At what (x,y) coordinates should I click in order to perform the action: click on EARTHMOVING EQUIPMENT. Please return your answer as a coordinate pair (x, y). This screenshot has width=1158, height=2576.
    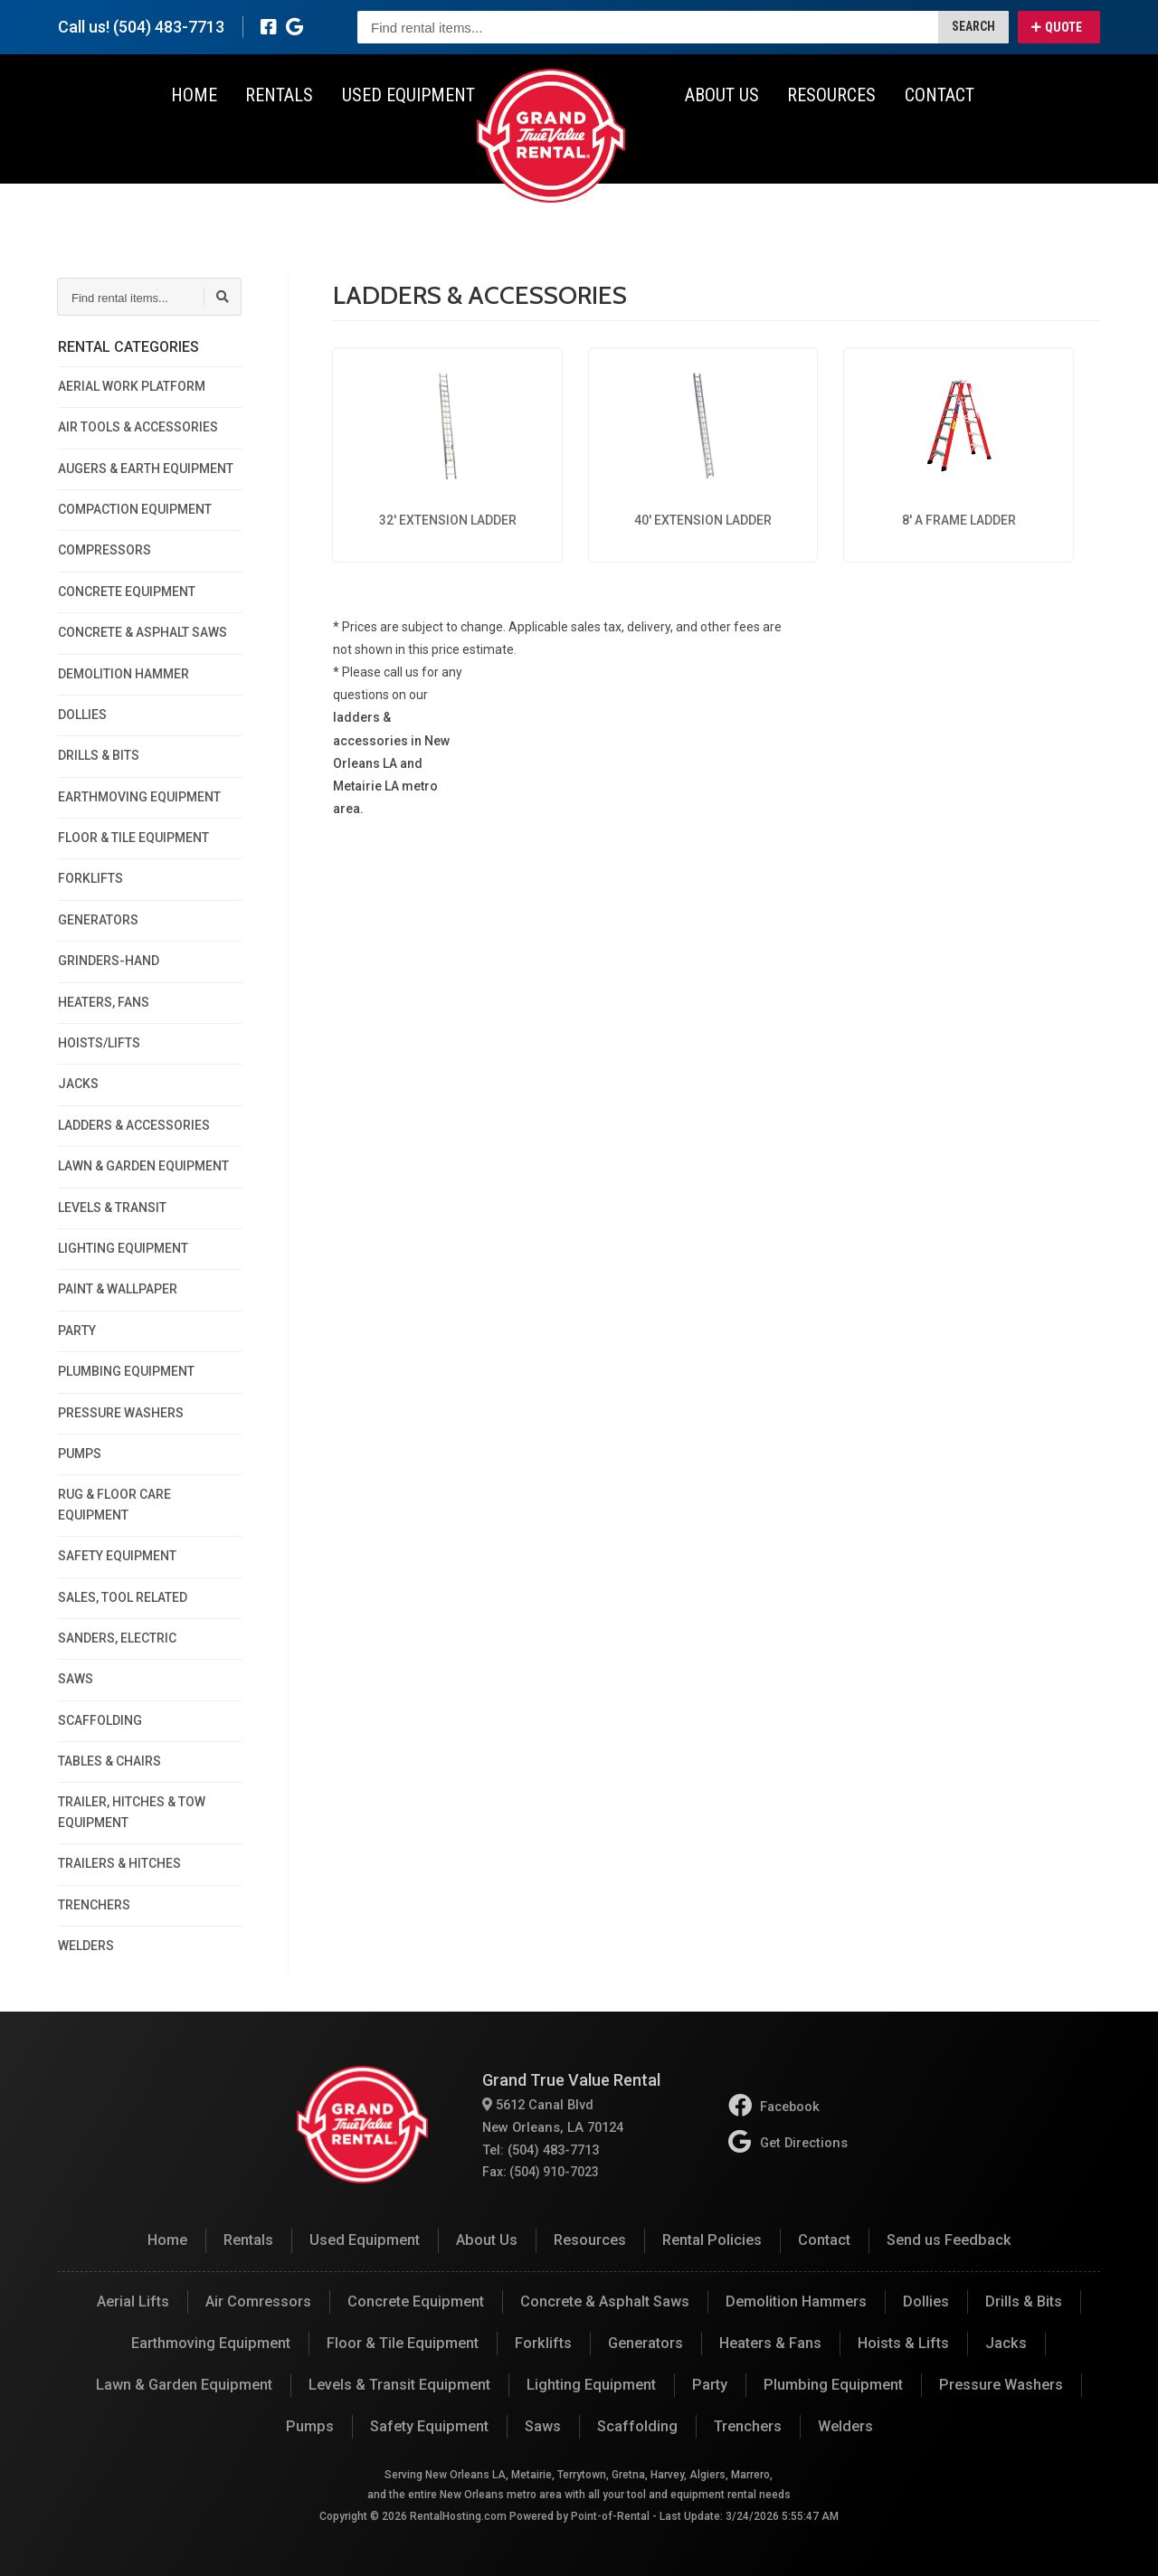
    Looking at the image, I should click on (139, 797).